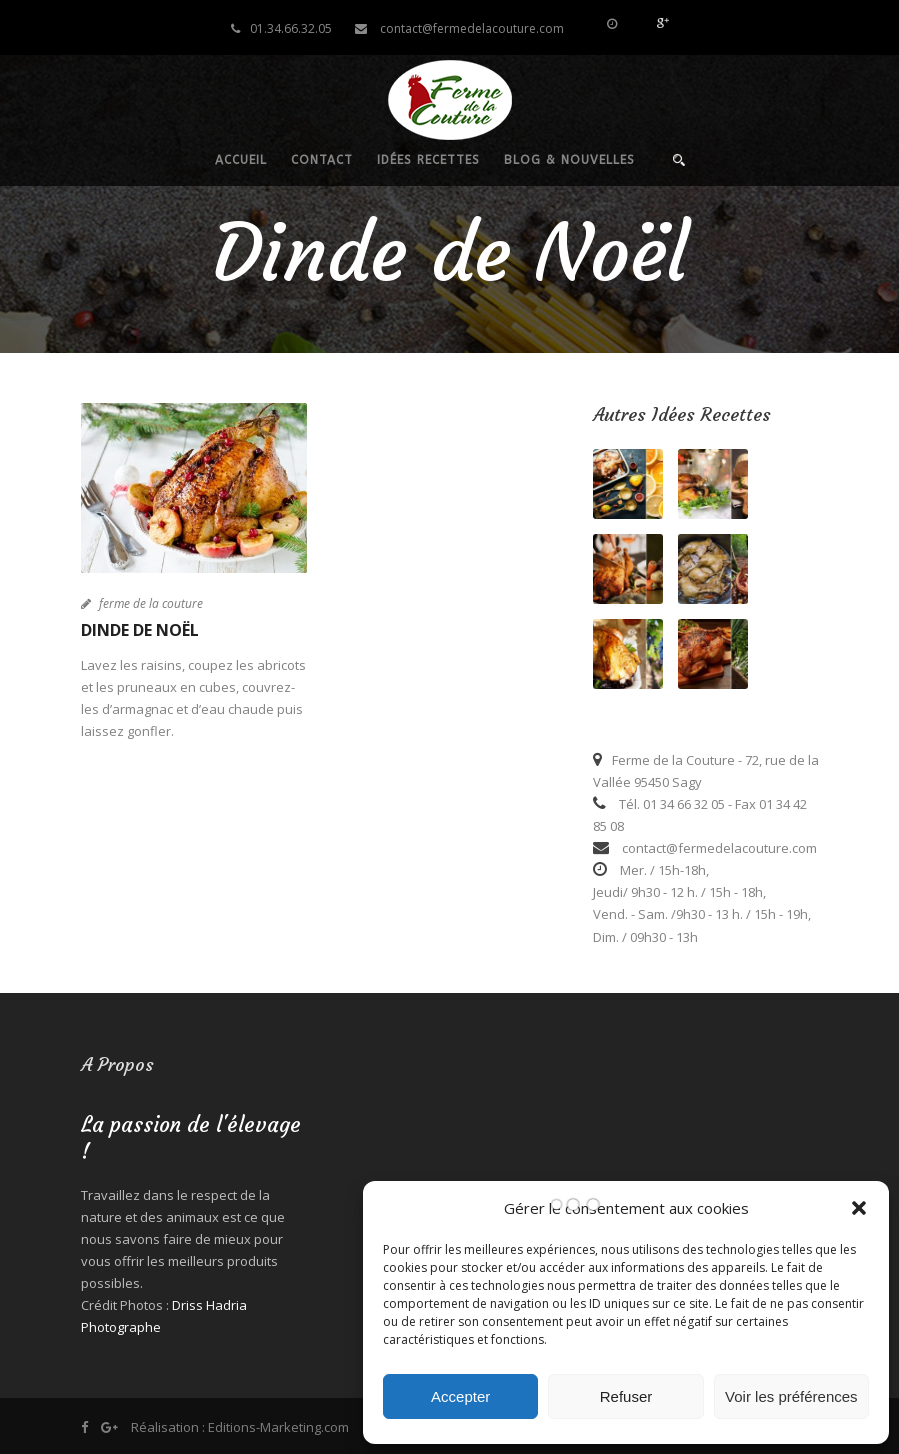 This screenshot has height=1454, width=899. Describe the element at coordinates (859, 1208) in the screenshot. I see `[button]` at that location.